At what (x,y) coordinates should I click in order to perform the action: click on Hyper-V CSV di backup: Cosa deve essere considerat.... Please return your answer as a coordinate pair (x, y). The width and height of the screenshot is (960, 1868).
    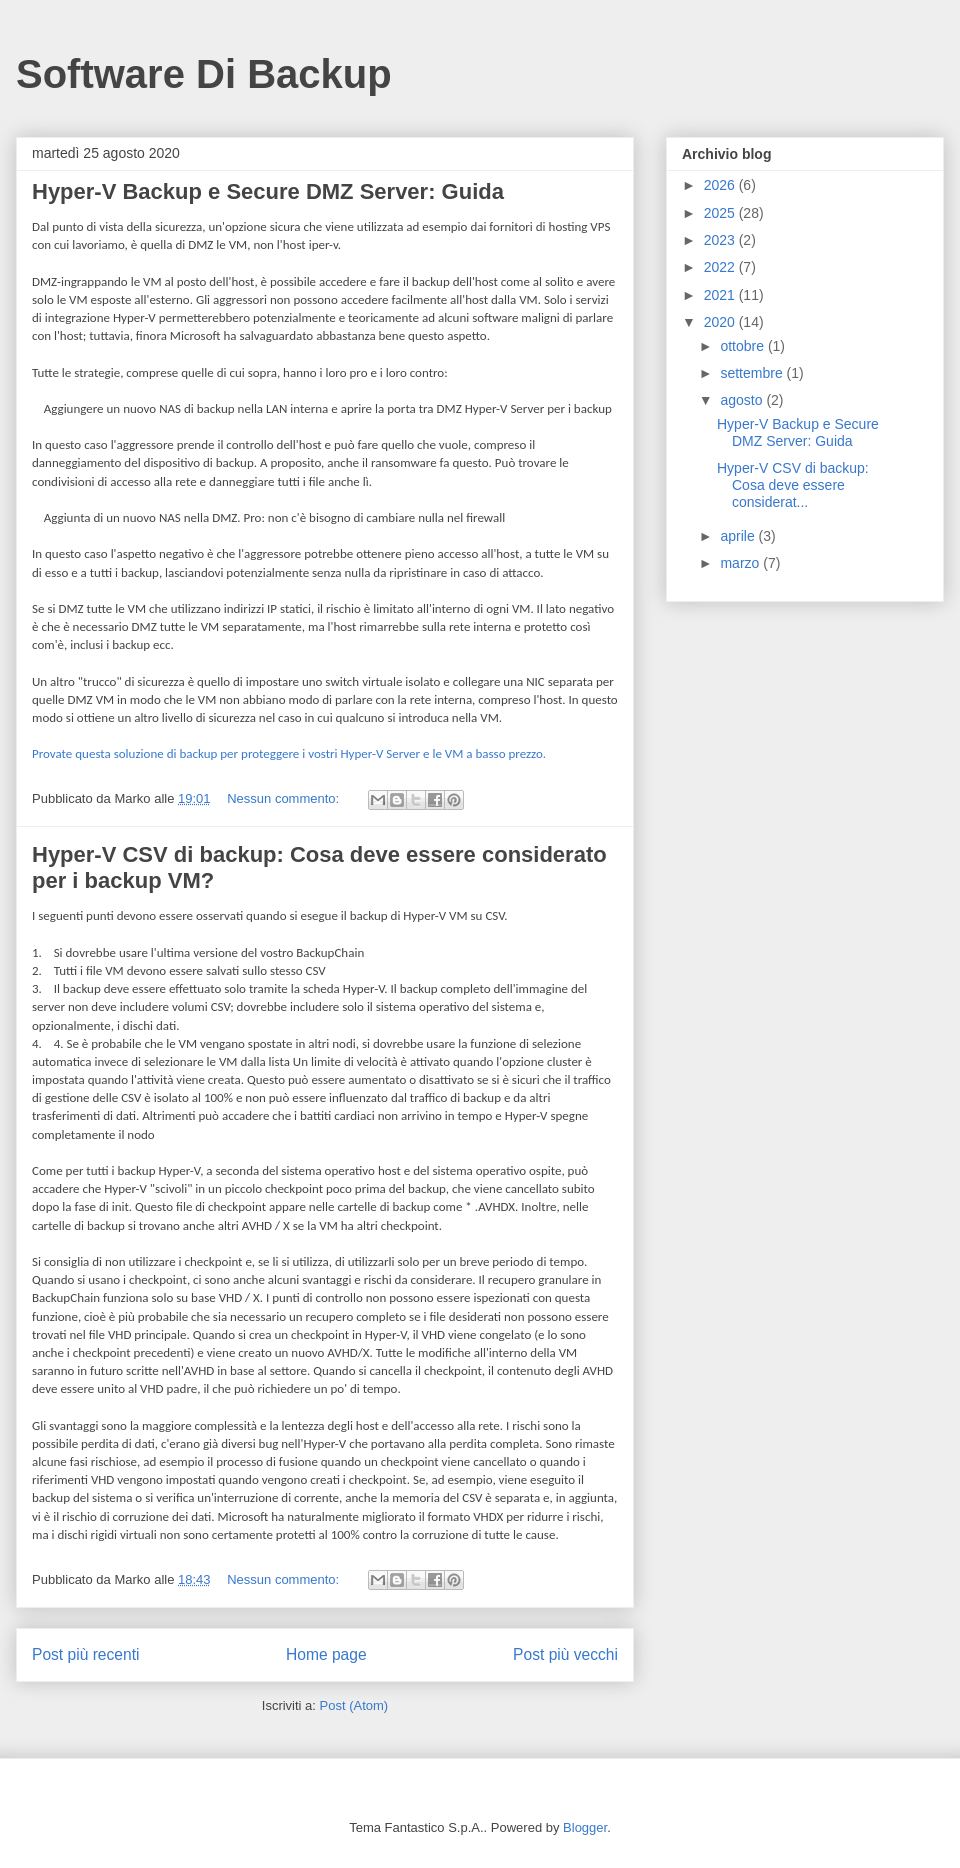
    Looking at the image, I should click on (793, 485).